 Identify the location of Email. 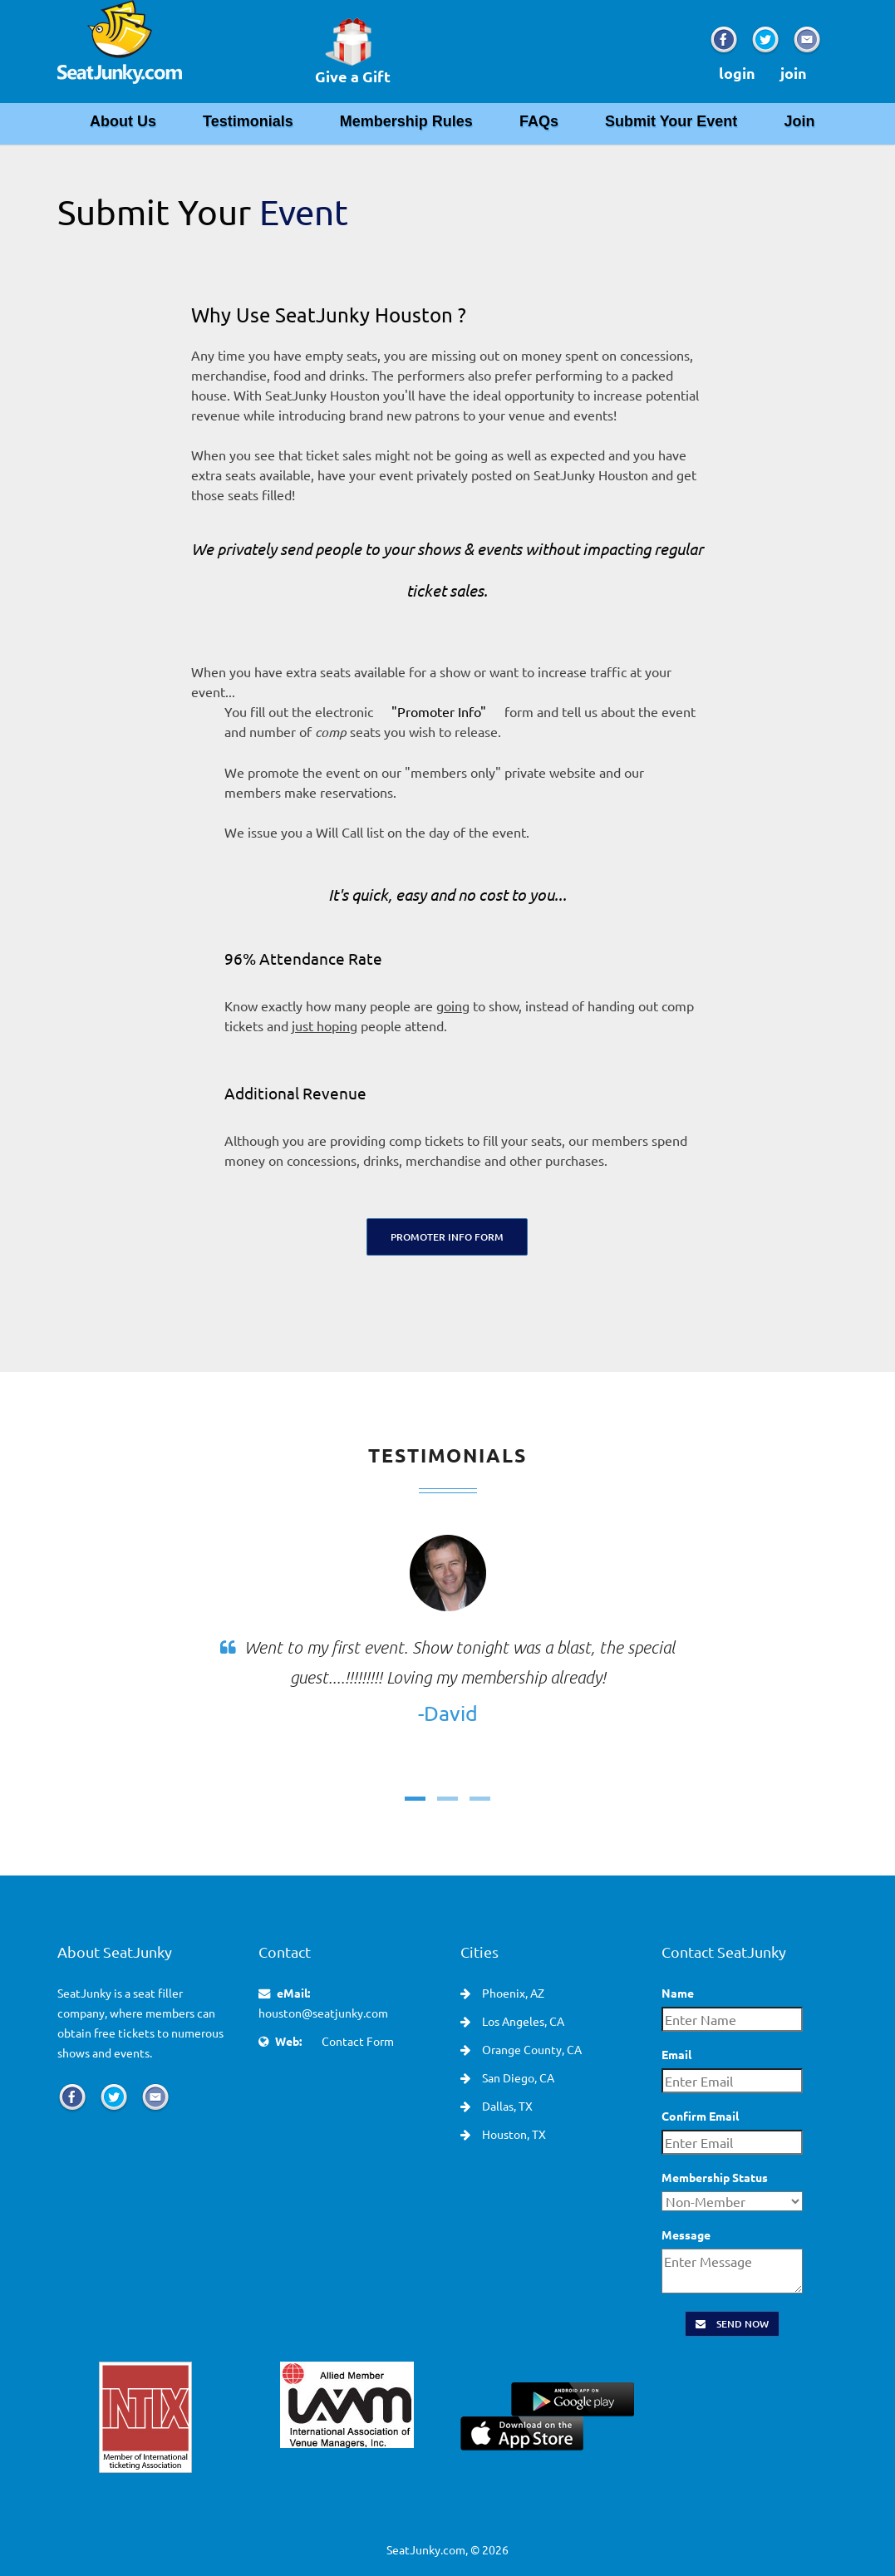
(676, 2054).